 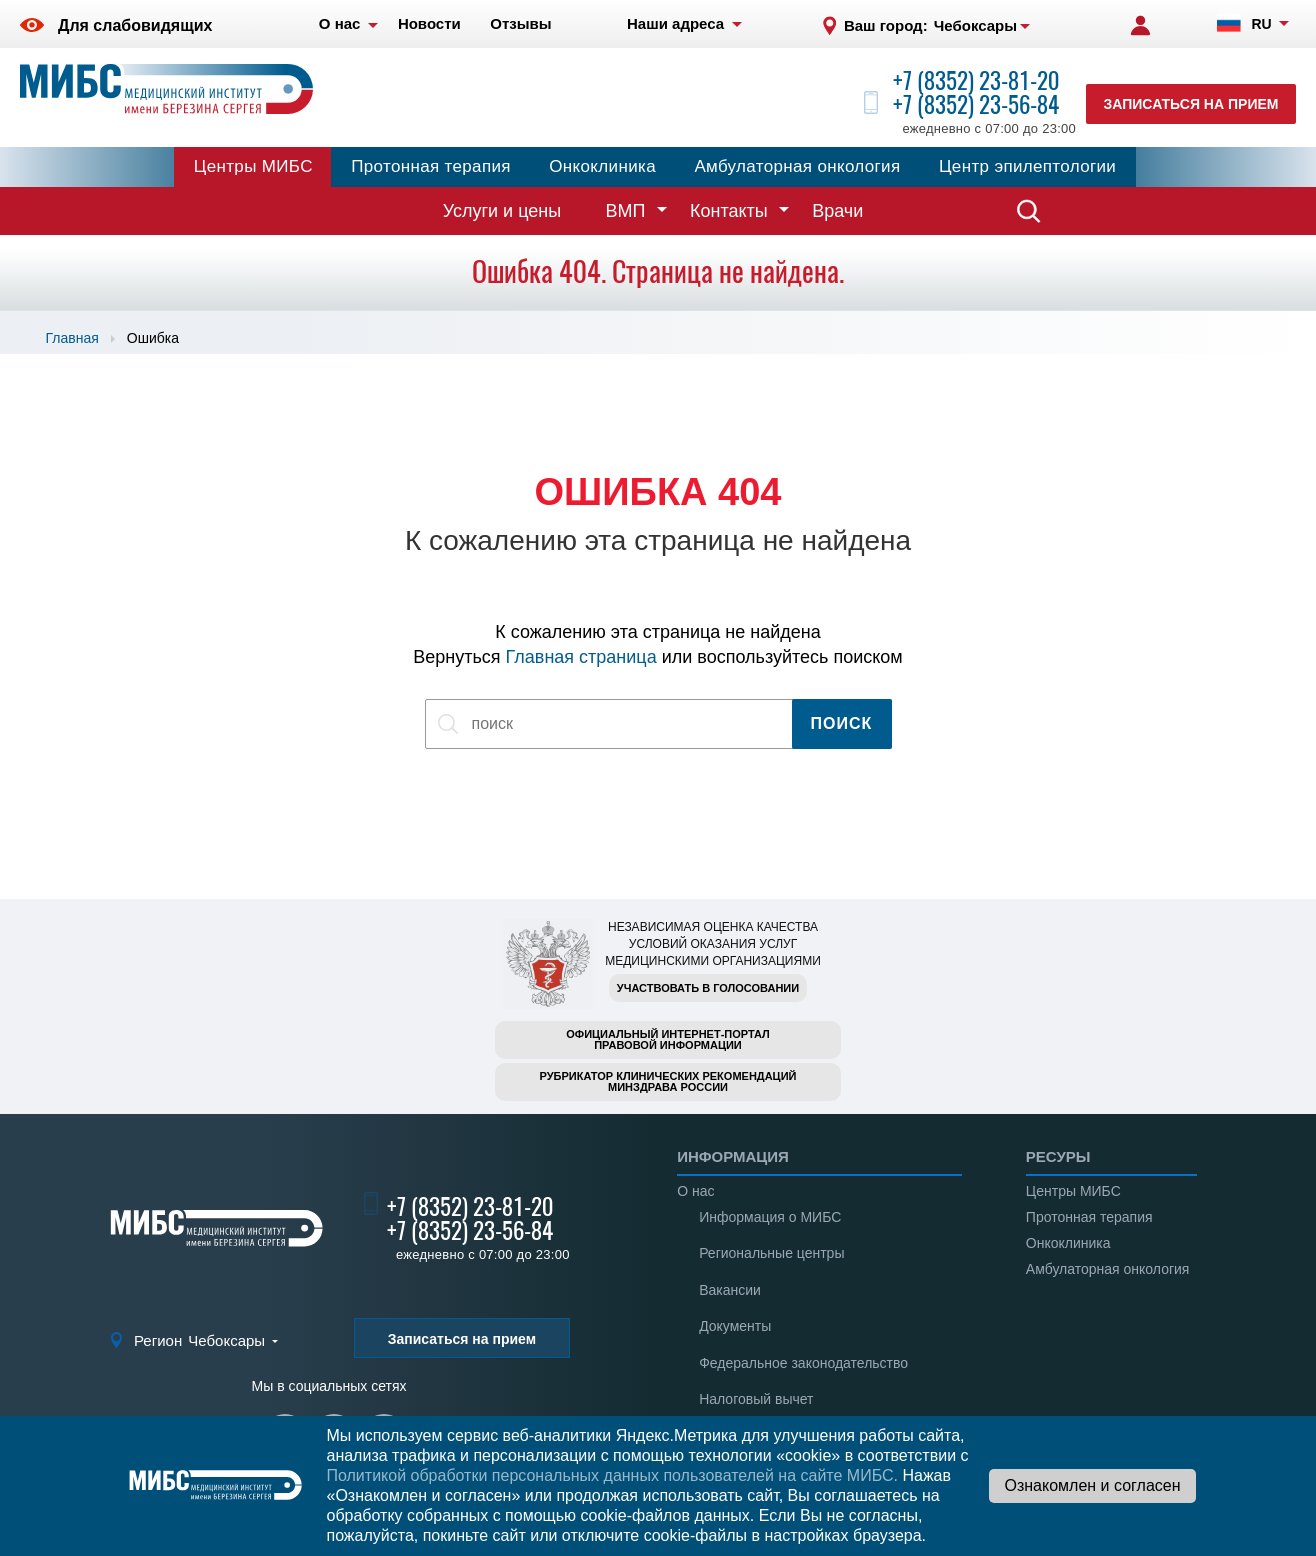 I want to click on Центры МИБС, so click(x=253, y=166).